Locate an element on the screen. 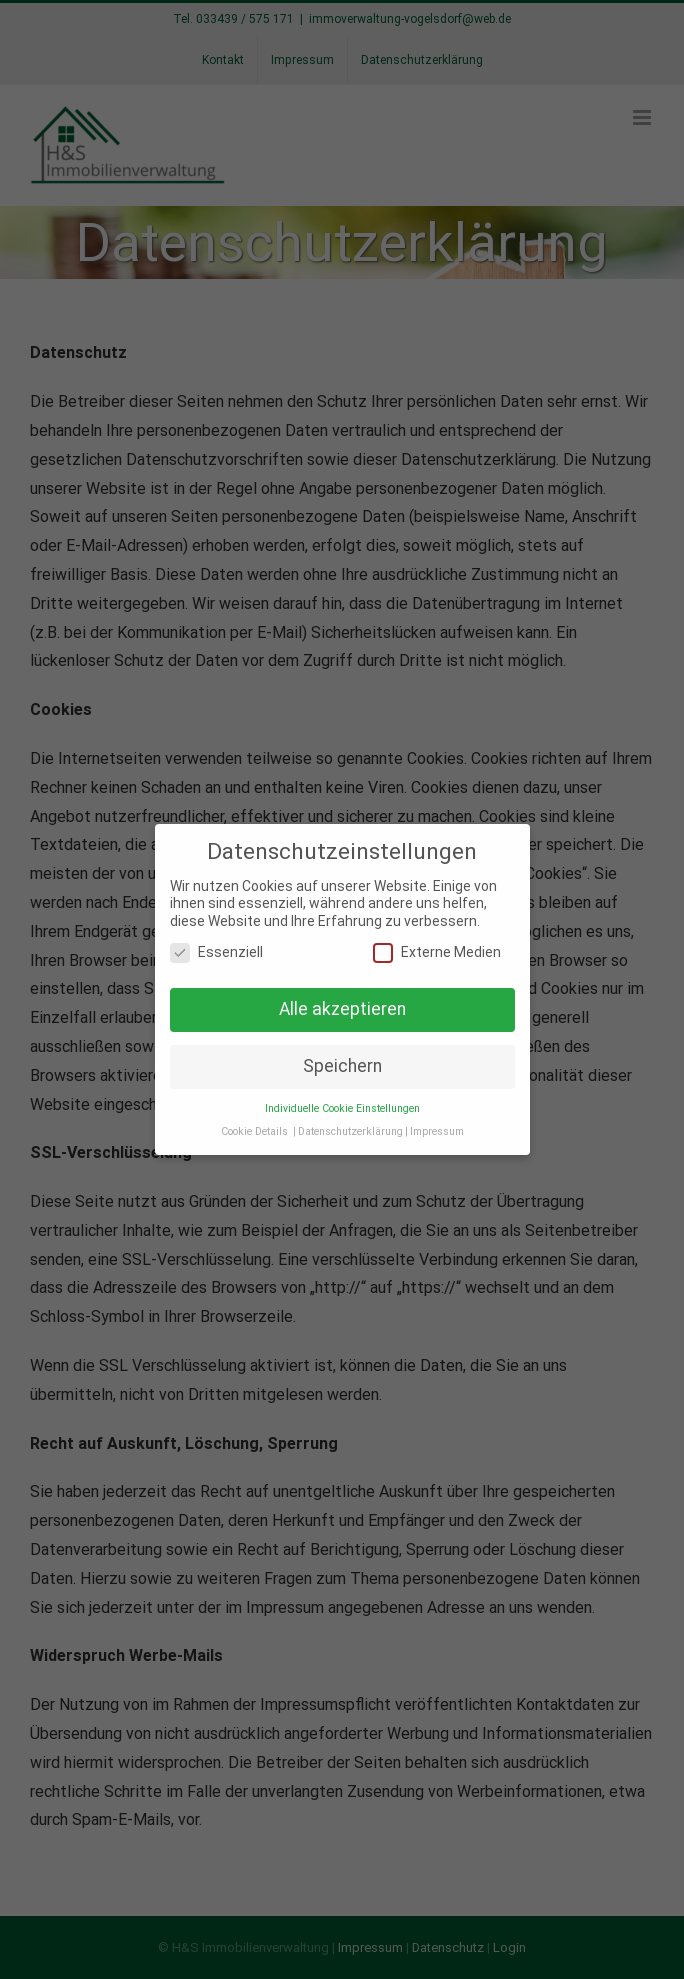  Impressum is located at coordinates (437, 1129).